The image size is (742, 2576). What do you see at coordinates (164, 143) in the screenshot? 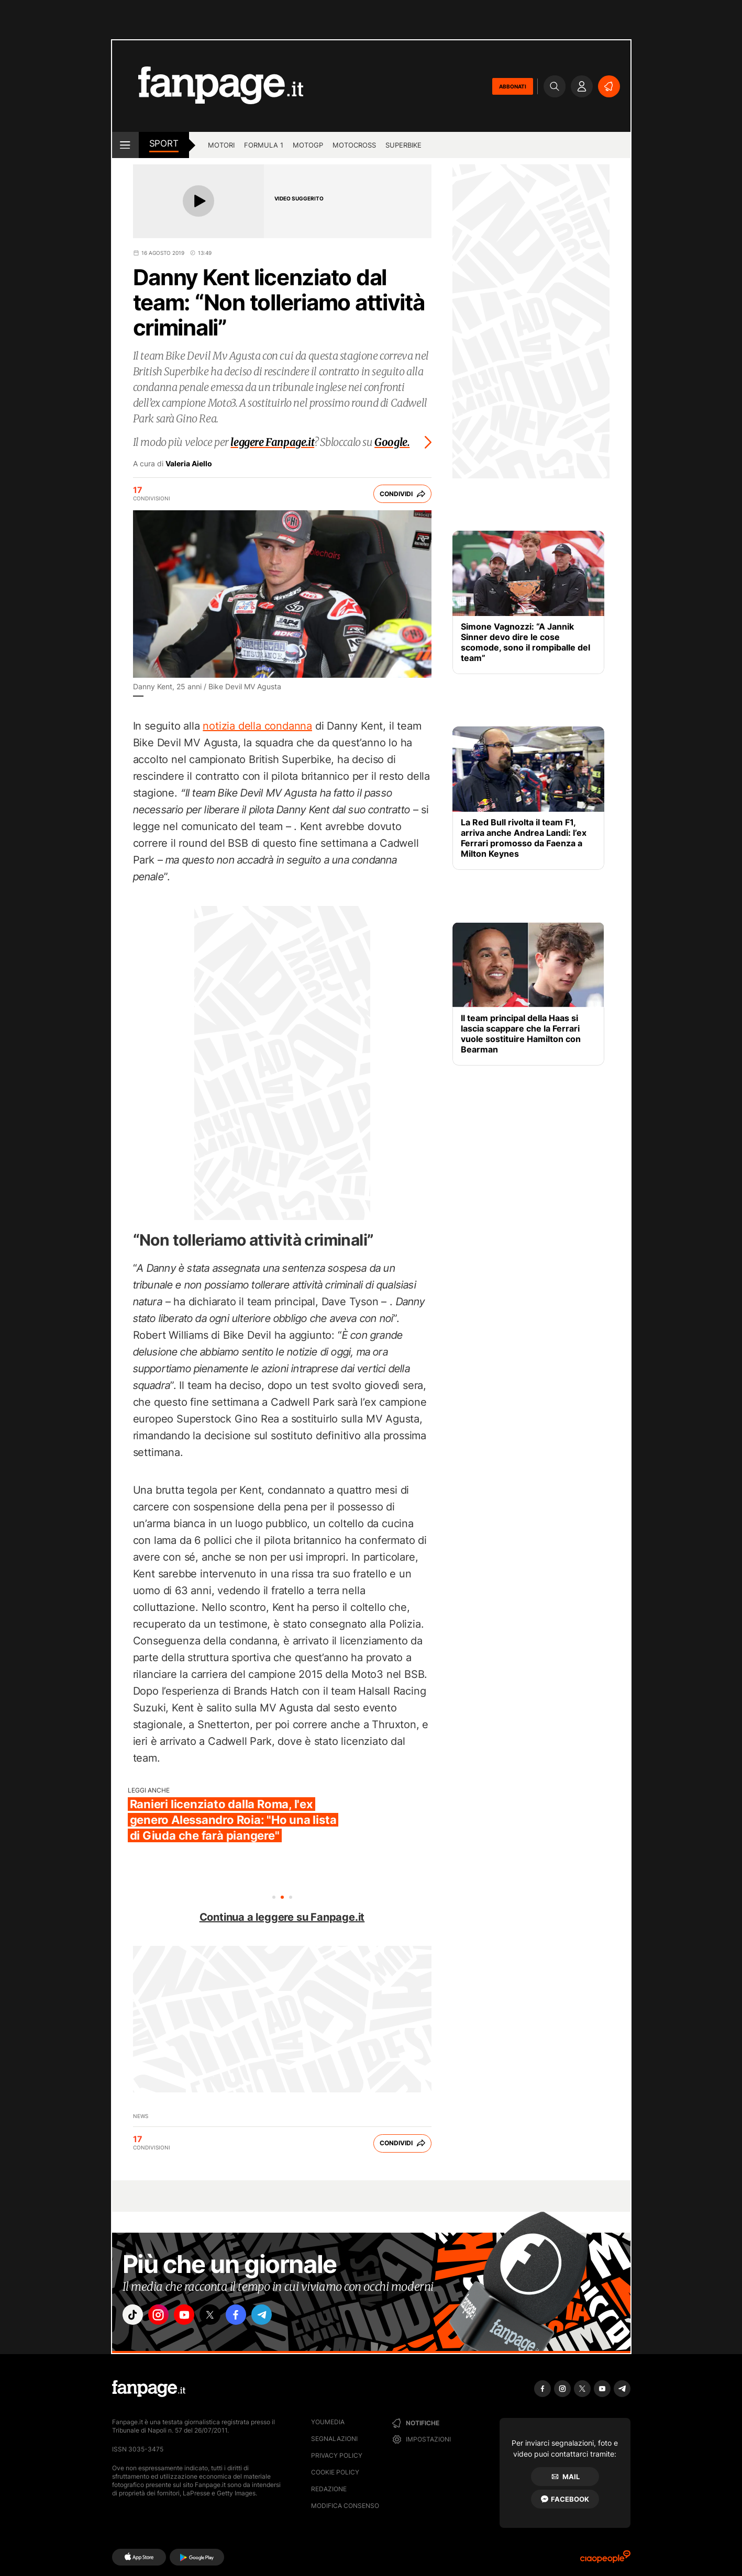
I see `sport` at bounding box center [164, 143].